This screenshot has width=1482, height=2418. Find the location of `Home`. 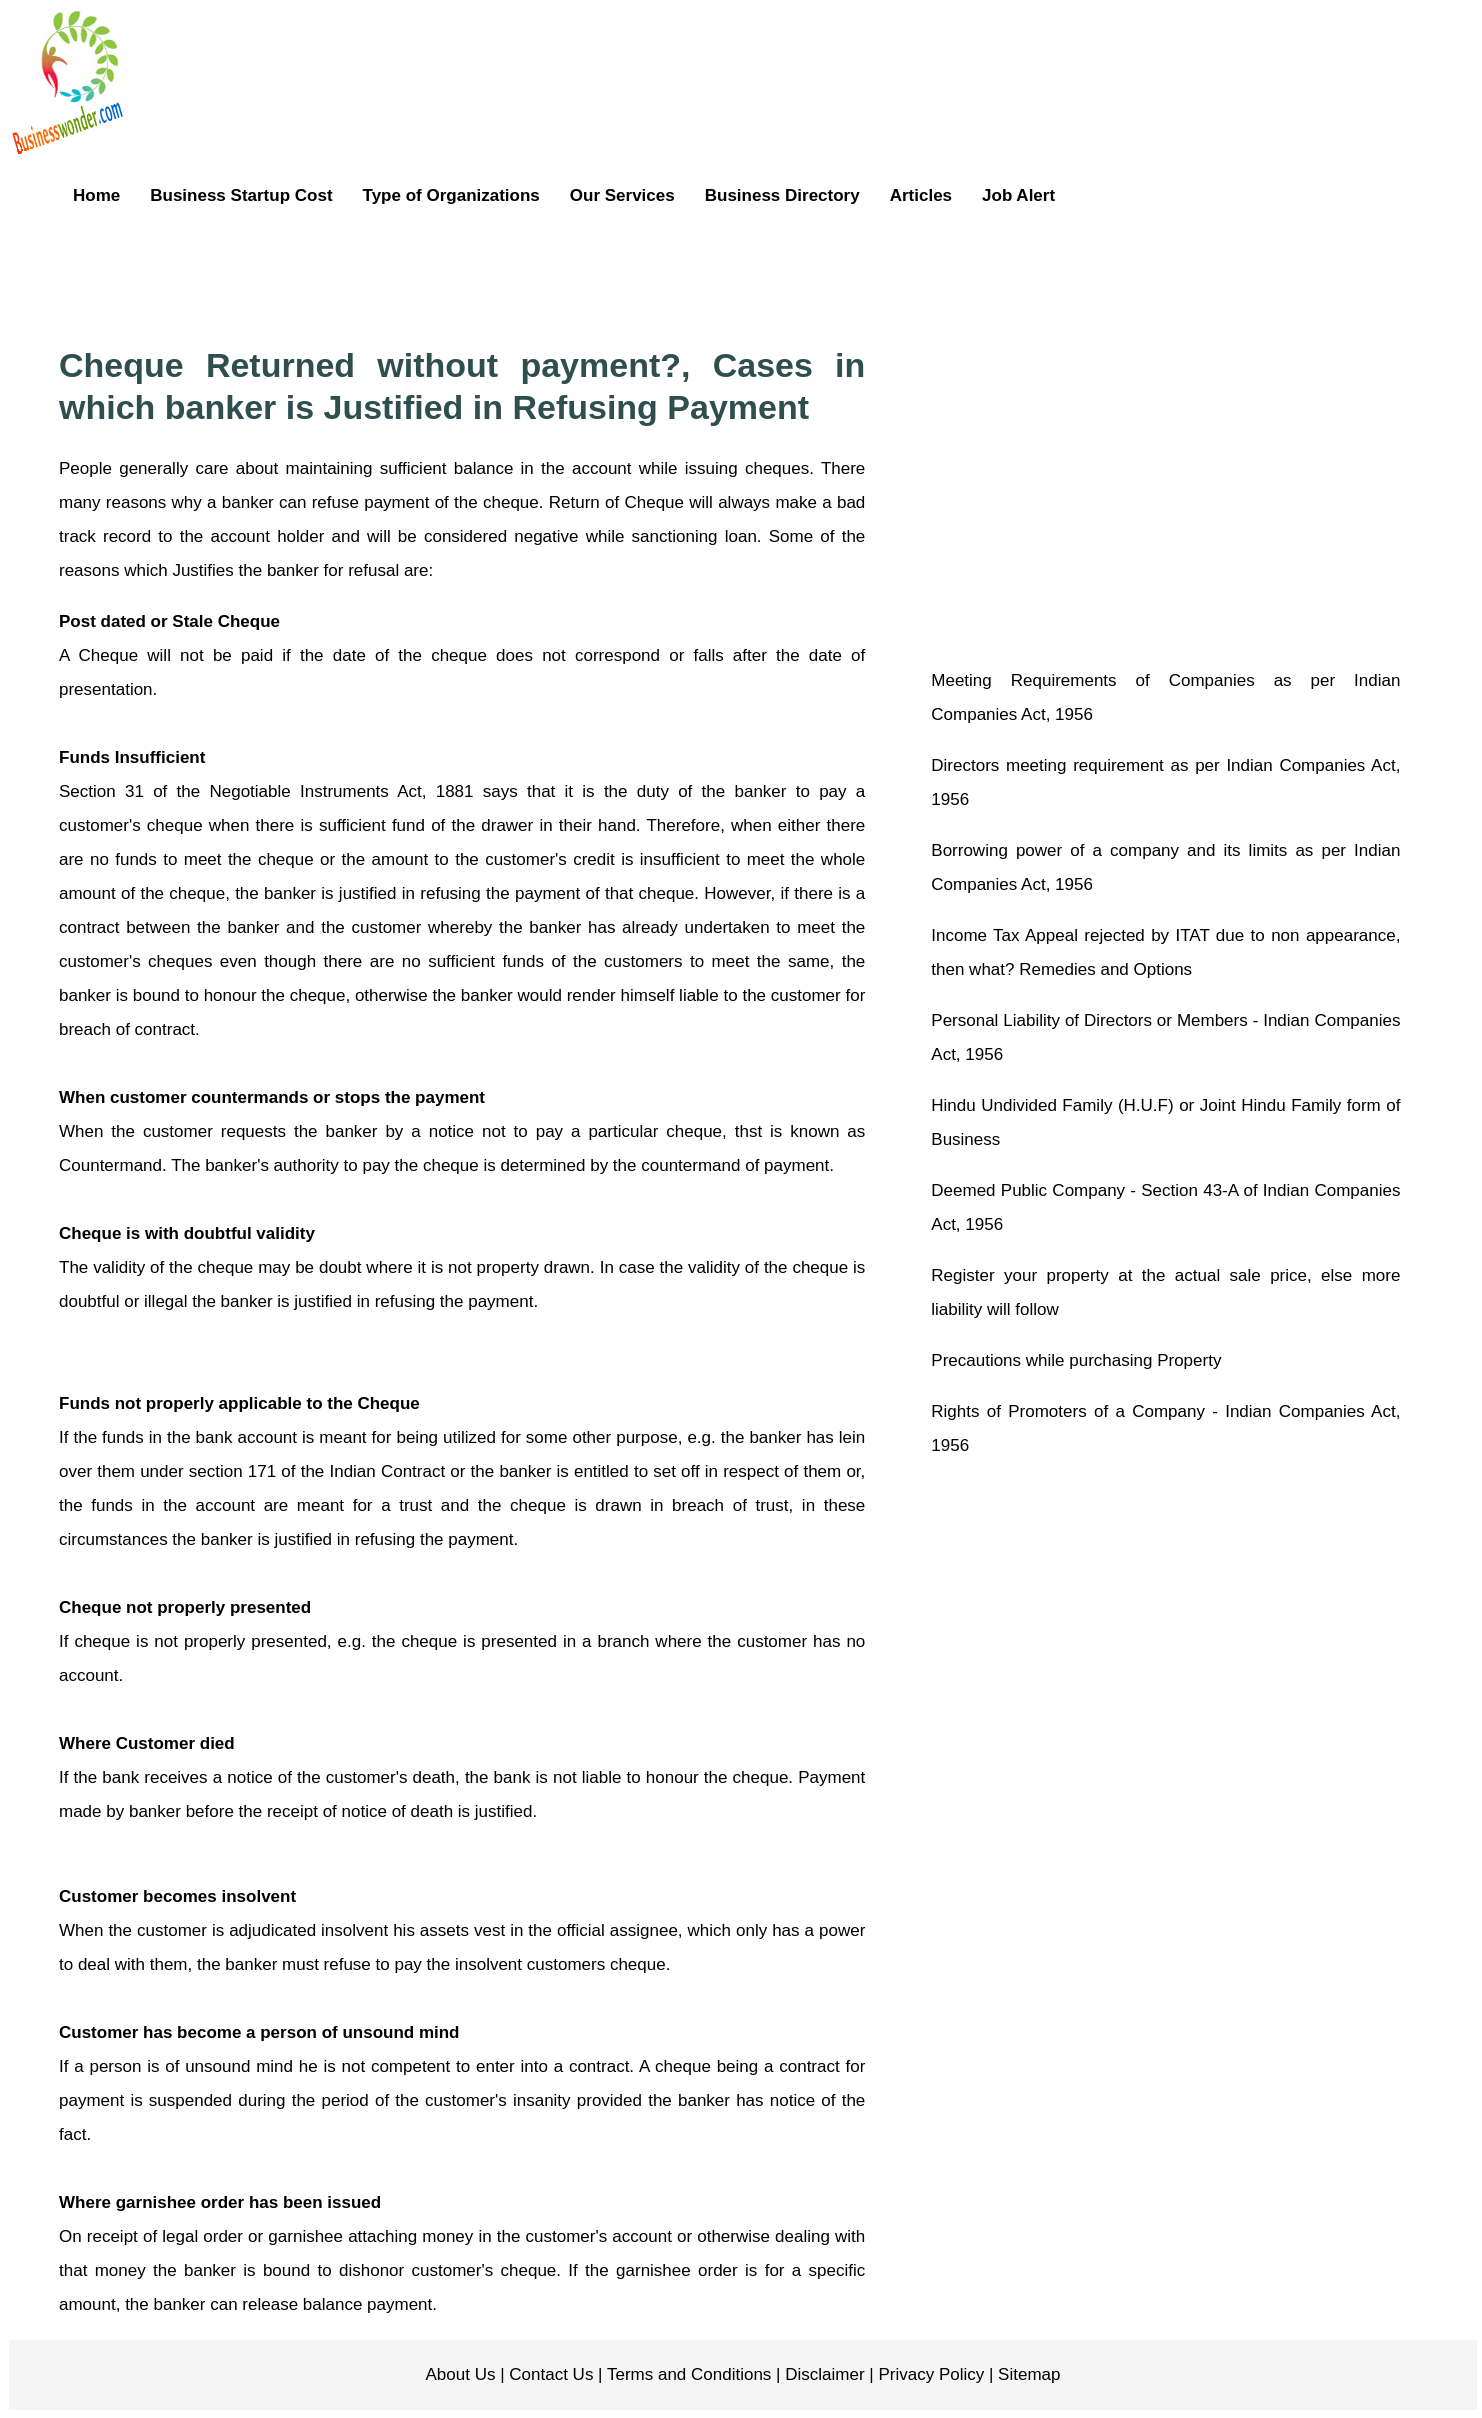

Home is located at coordinates (96, 195).